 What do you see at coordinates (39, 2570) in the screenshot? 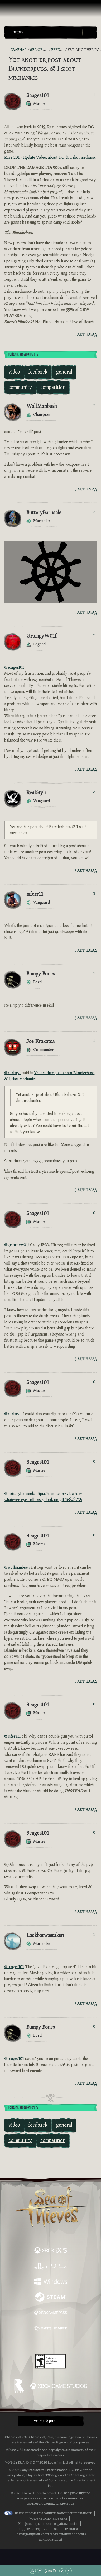
I see `[Прокрутить вверх]` at bounding box center [39, 2570].